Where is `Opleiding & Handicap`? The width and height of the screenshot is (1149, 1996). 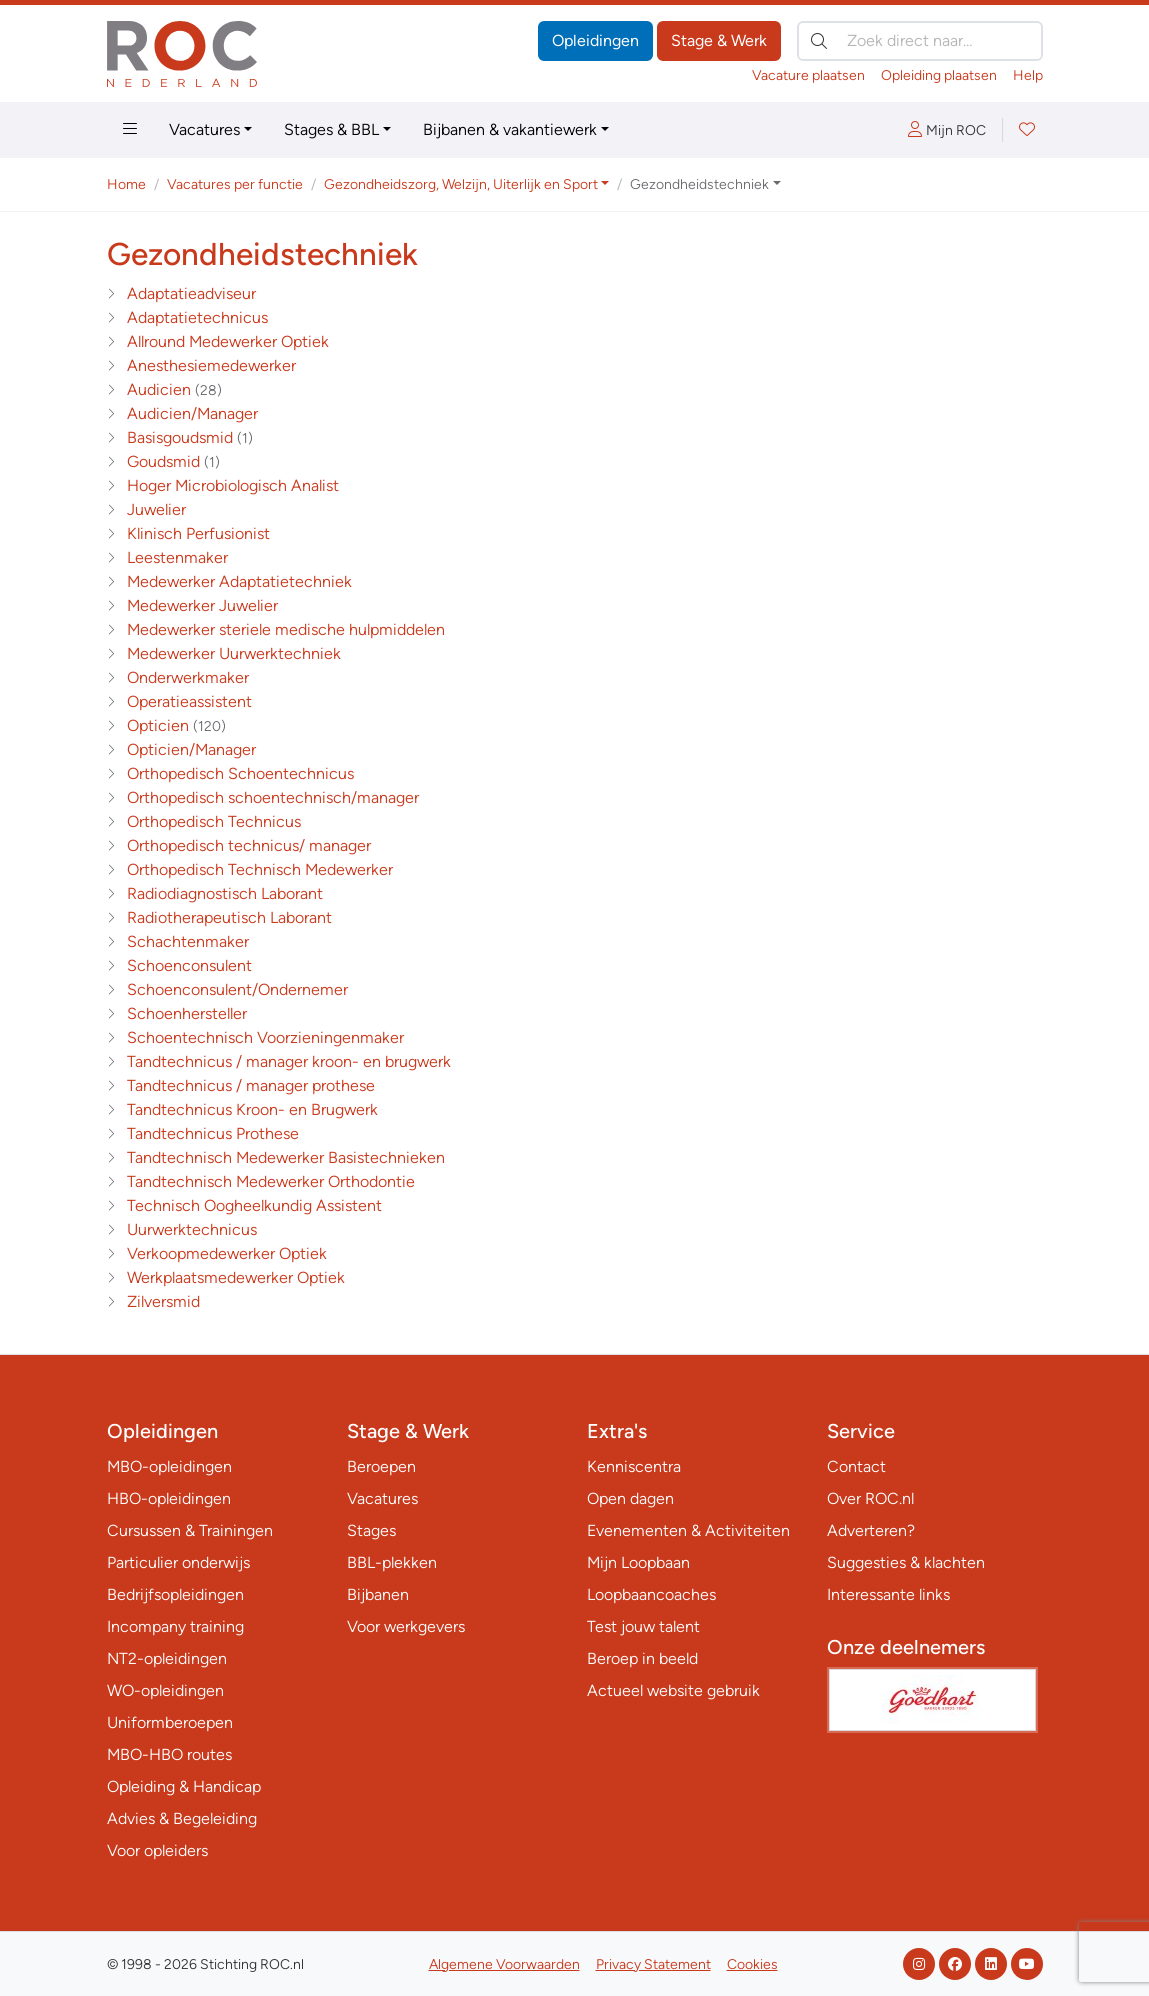
Opleiding & Handicap is located at coordinates (184, 1786).